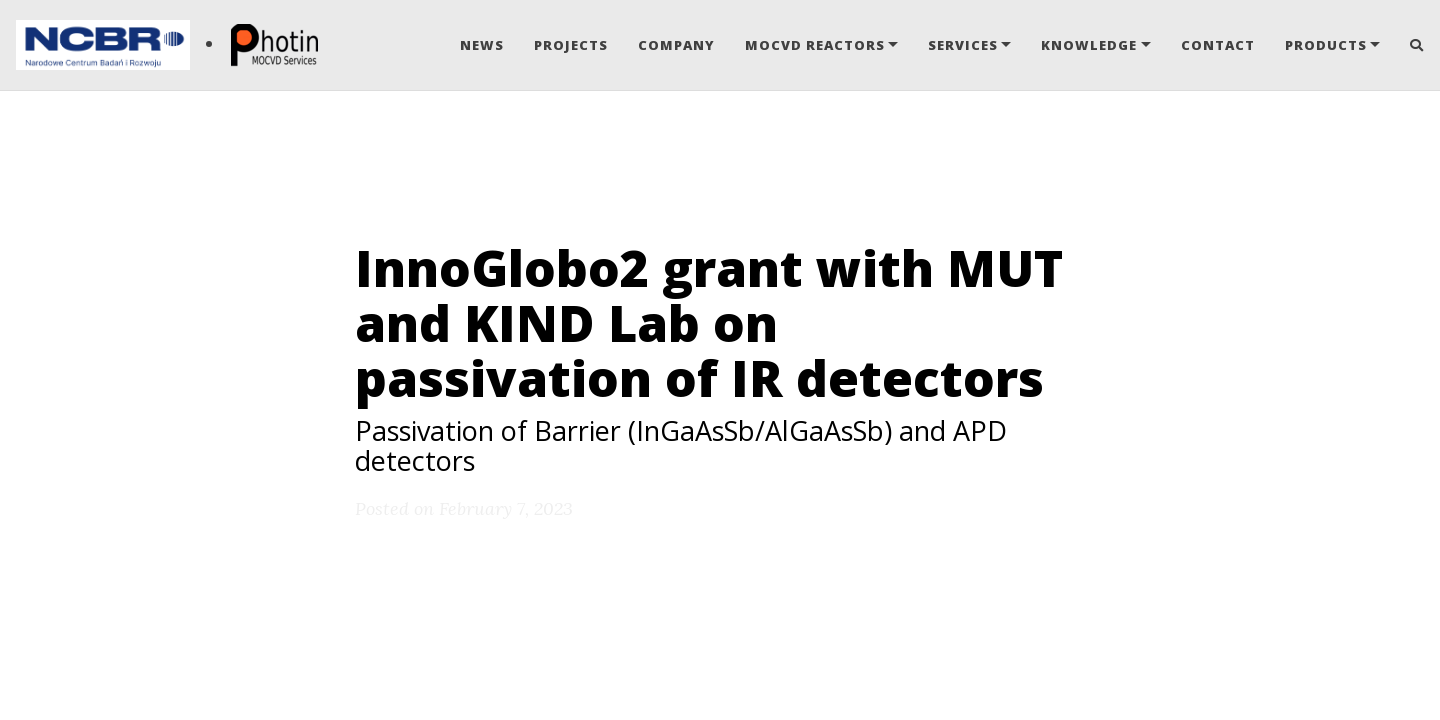 The height and width of the screenshot is (720, 1440). I want to click on Products [button], so click(1326, 45).